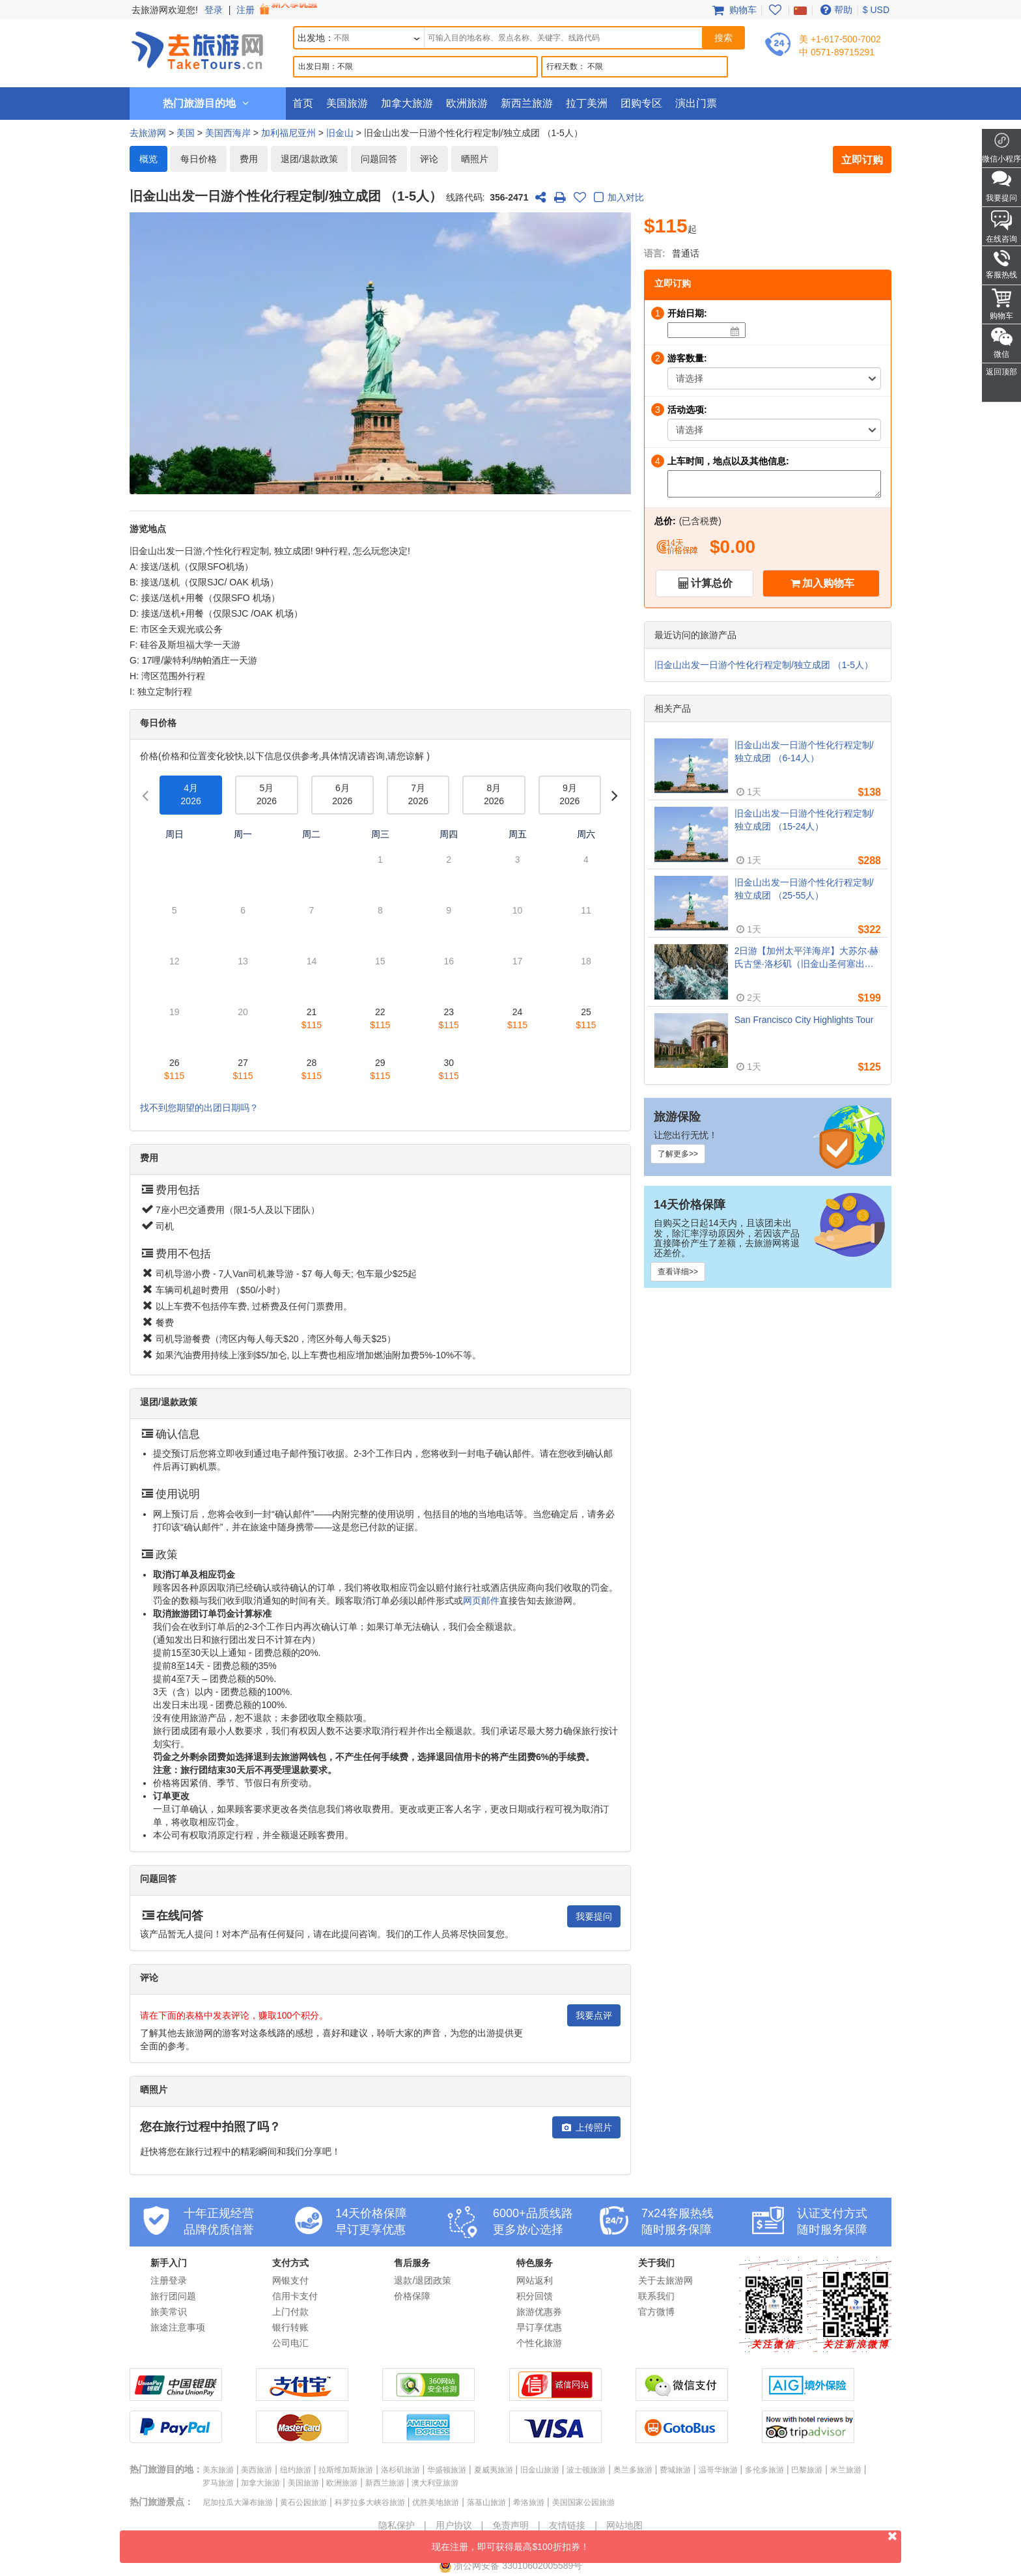  Describe the element at coordinates (804, 1020) in the screenshot. I see `San Francisco City Highlights Tour` at that location.